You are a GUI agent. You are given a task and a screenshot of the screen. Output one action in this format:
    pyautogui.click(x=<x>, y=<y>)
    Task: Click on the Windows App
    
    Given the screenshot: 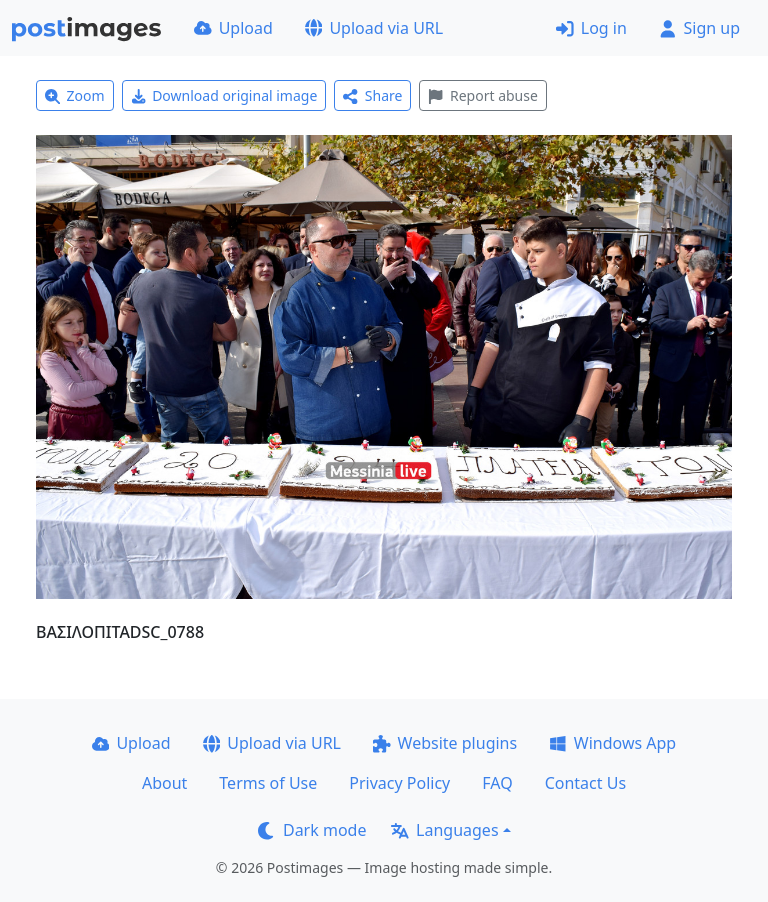 What is the action you would take?
    pyautogui.click(x=612, y=743)
    